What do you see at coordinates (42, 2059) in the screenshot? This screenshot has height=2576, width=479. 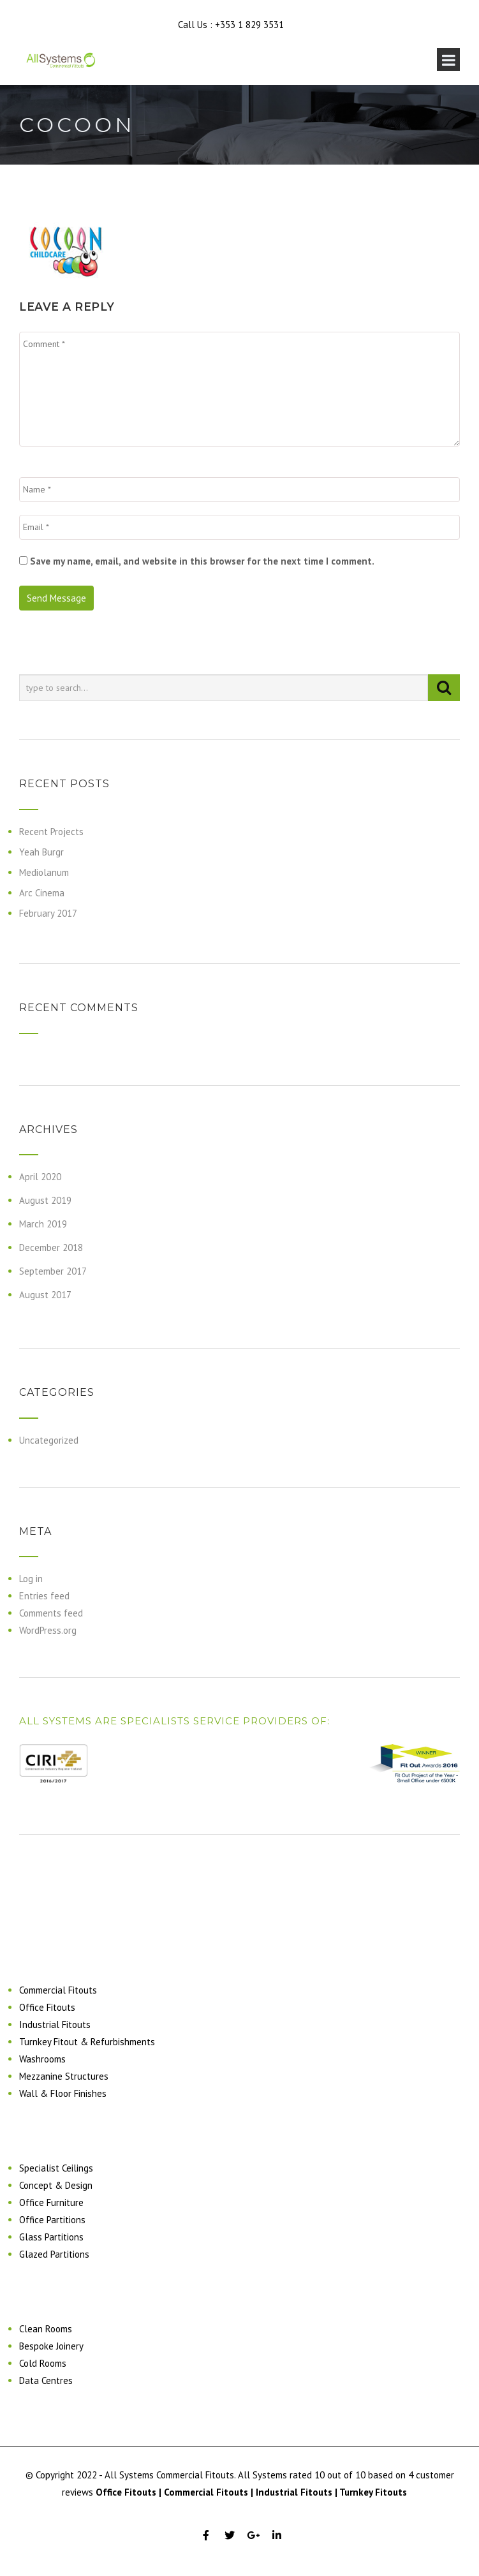 I see `Washrooms` at bounding box center [42, 2059].